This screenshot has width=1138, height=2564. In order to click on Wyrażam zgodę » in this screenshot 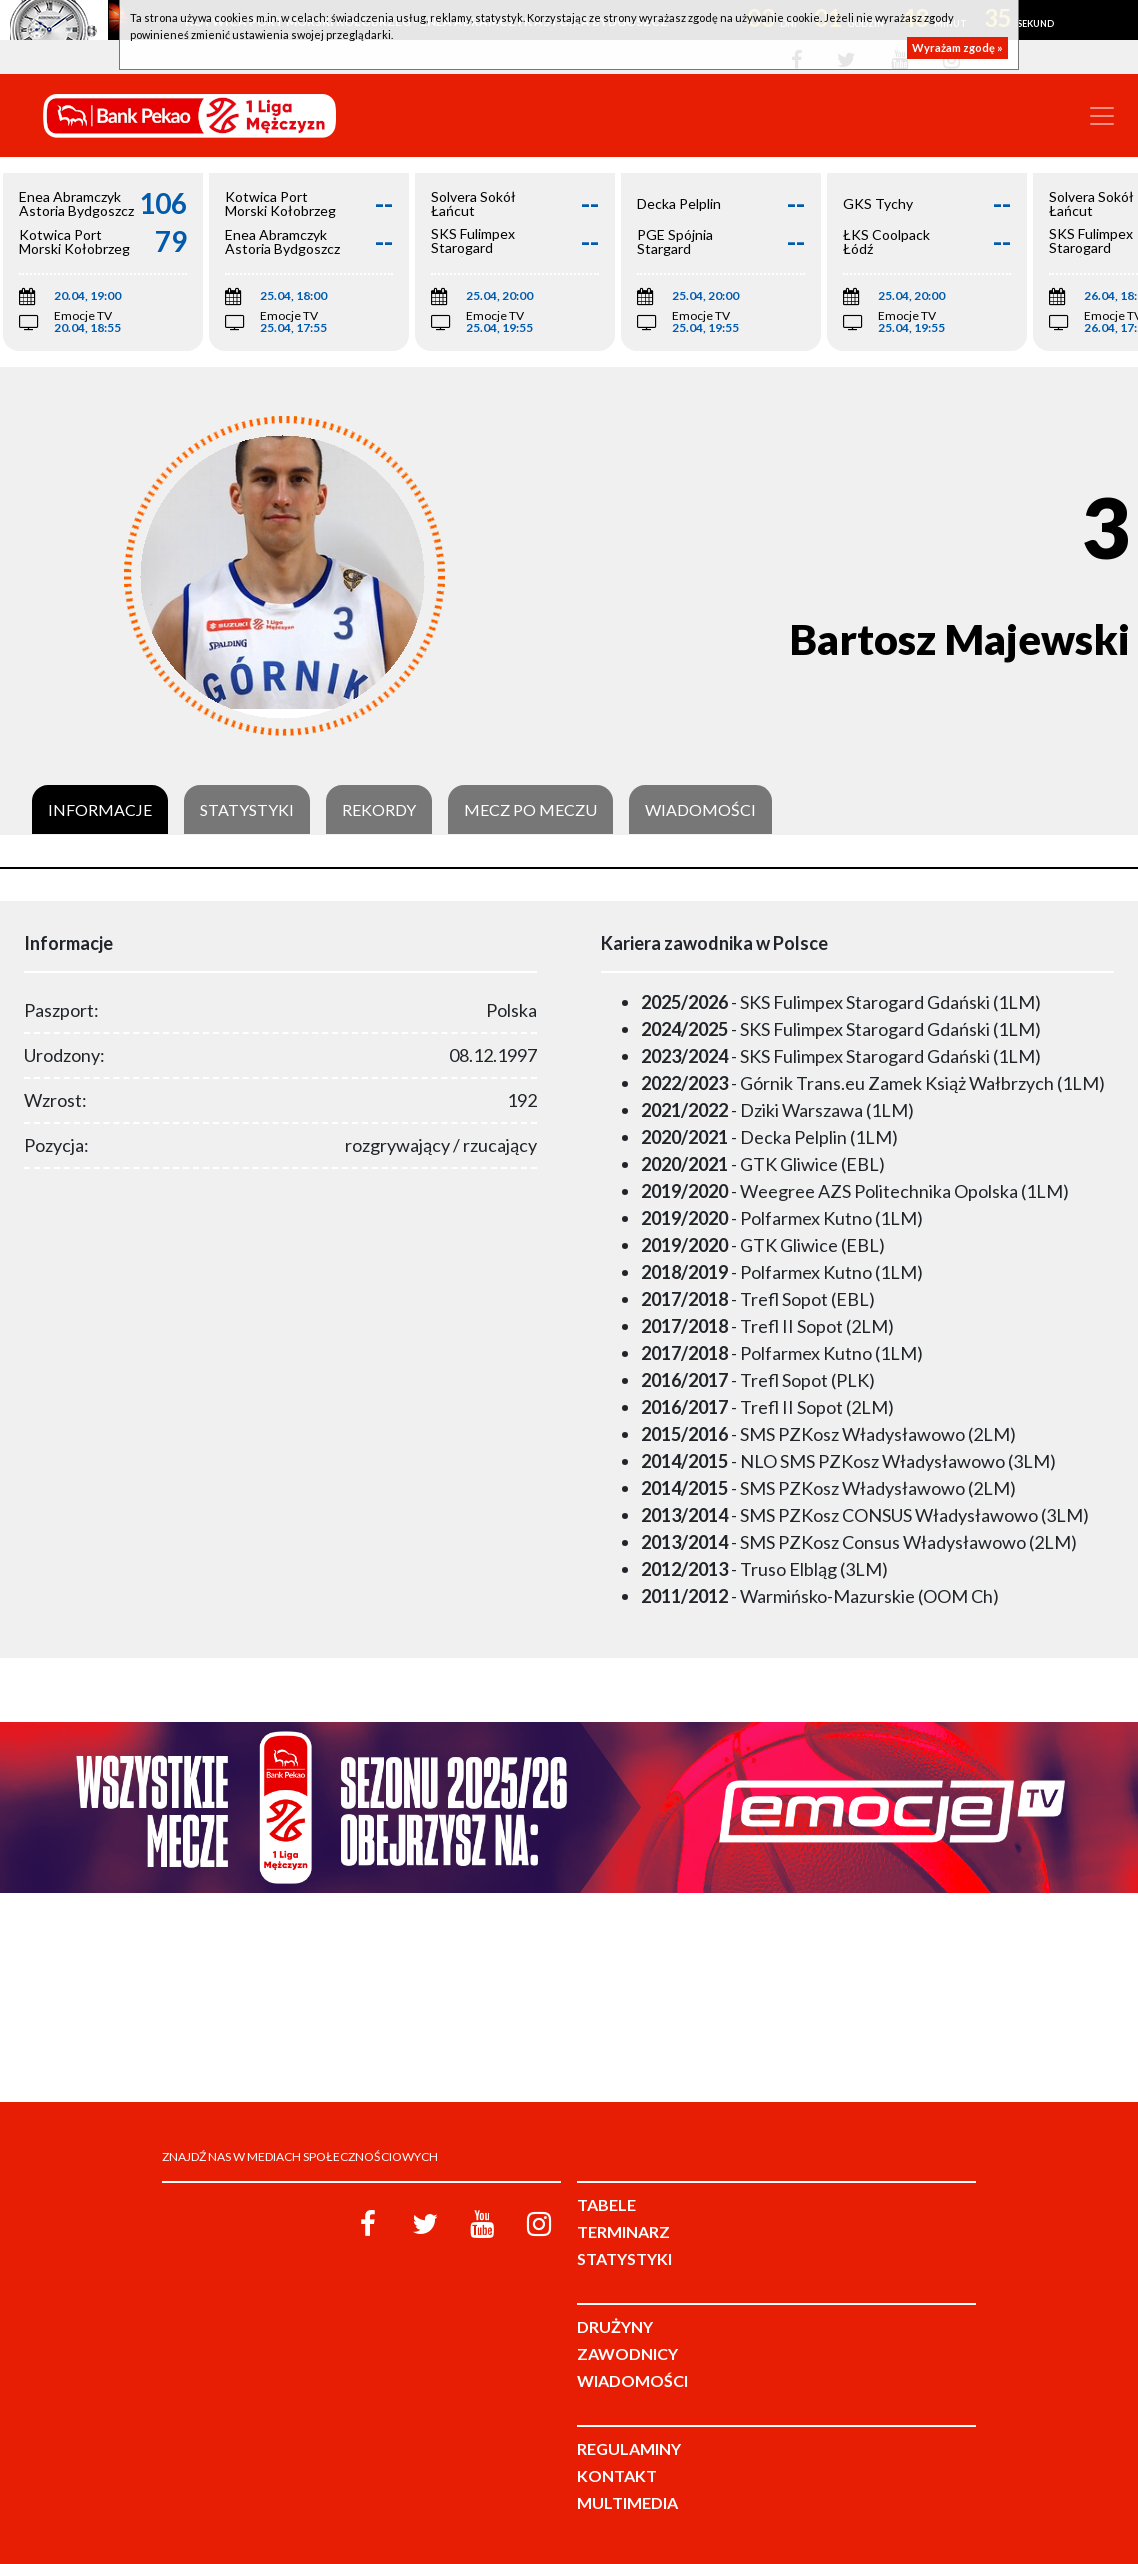, I will do `click(957, 47)`.